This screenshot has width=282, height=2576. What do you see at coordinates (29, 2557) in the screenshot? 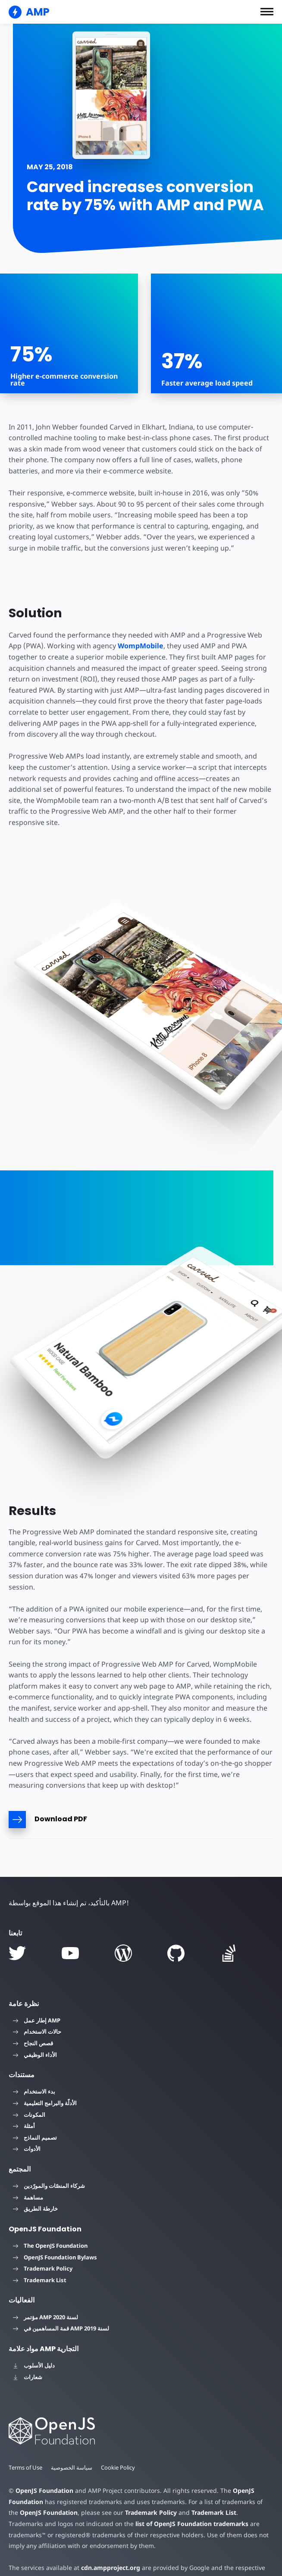
I see `privacy policy` at bounding box center [29, 2557].